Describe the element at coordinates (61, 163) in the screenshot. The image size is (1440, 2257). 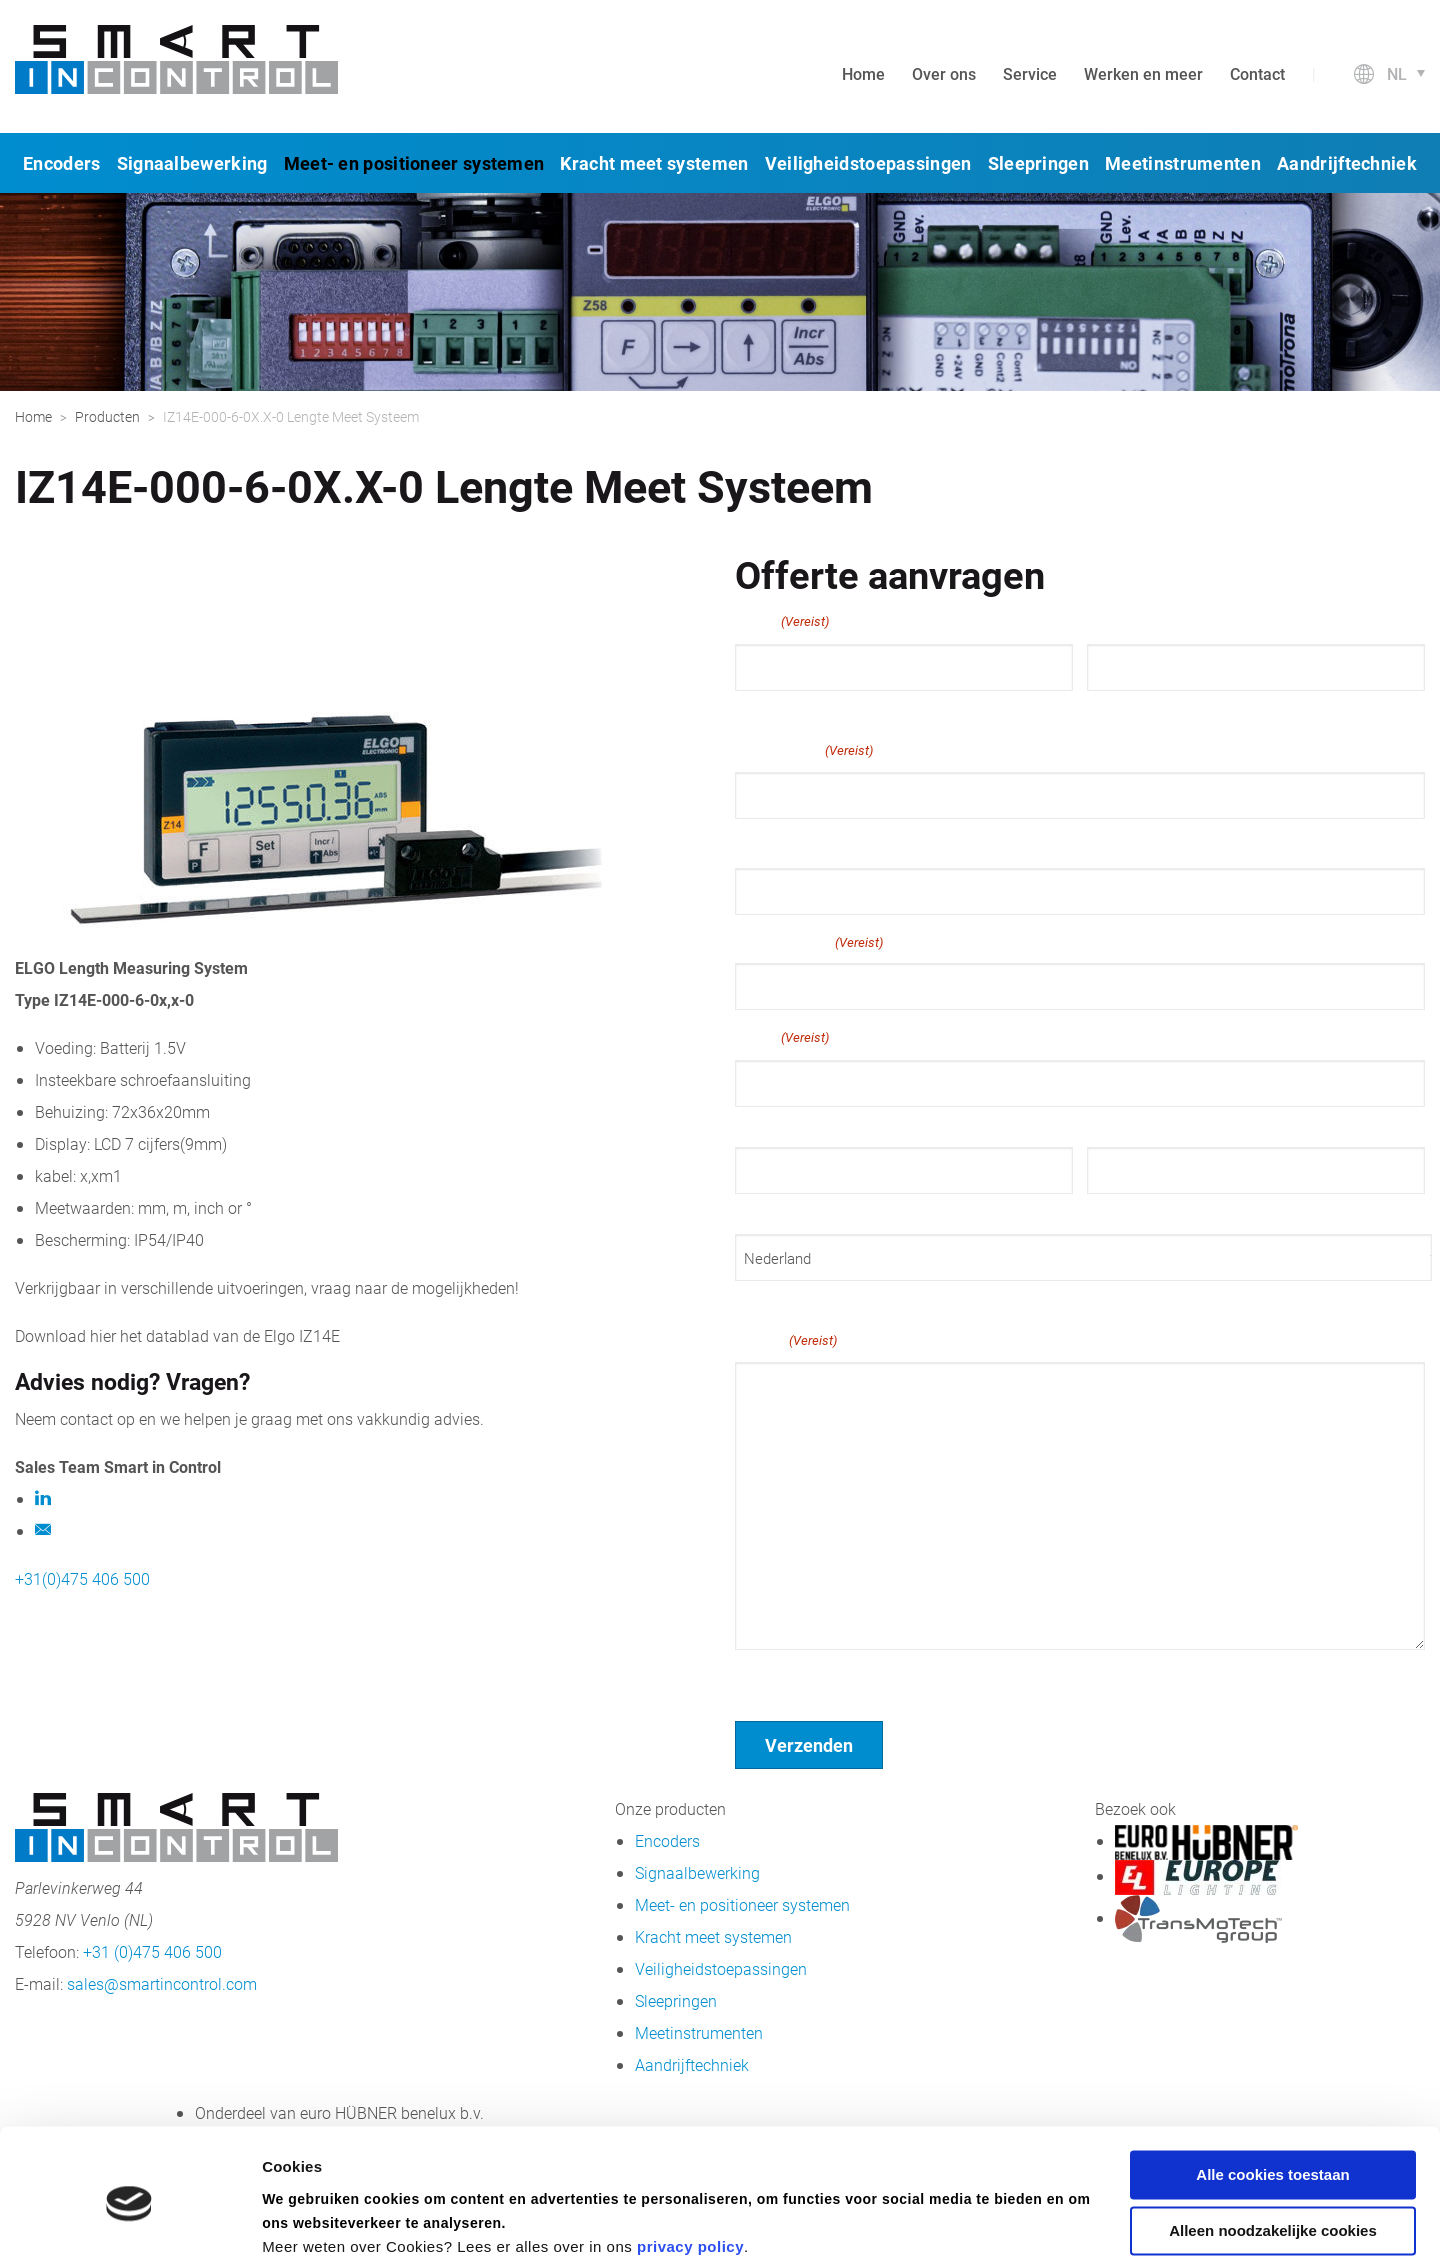
I see `Encoders` at that location.